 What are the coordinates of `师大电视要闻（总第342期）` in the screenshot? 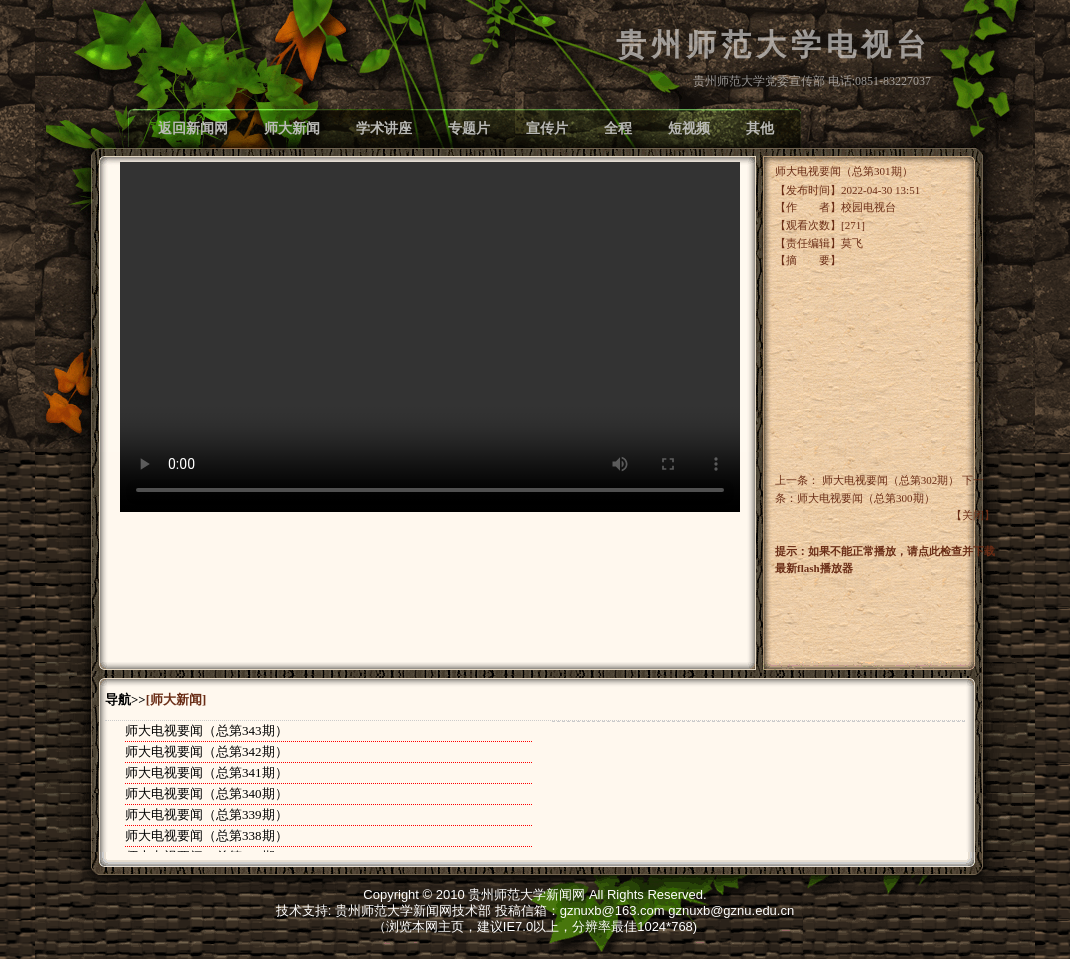 It's located at (206, 751).